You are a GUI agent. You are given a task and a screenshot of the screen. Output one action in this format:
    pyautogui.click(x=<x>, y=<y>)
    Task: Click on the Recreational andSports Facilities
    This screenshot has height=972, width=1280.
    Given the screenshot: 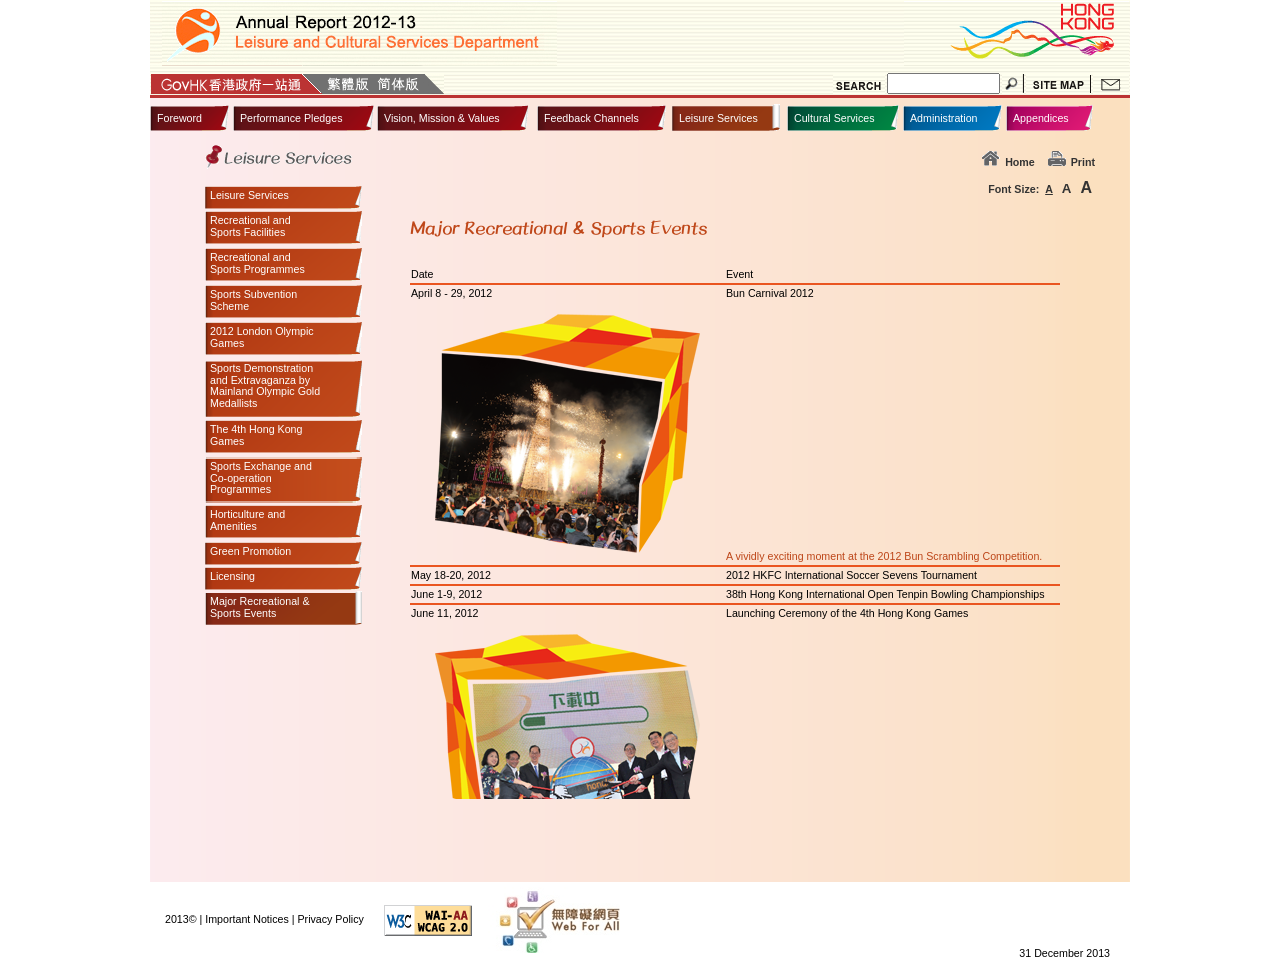 What is the action you would take?
    pyautogui.click(x=250, y=226)
    